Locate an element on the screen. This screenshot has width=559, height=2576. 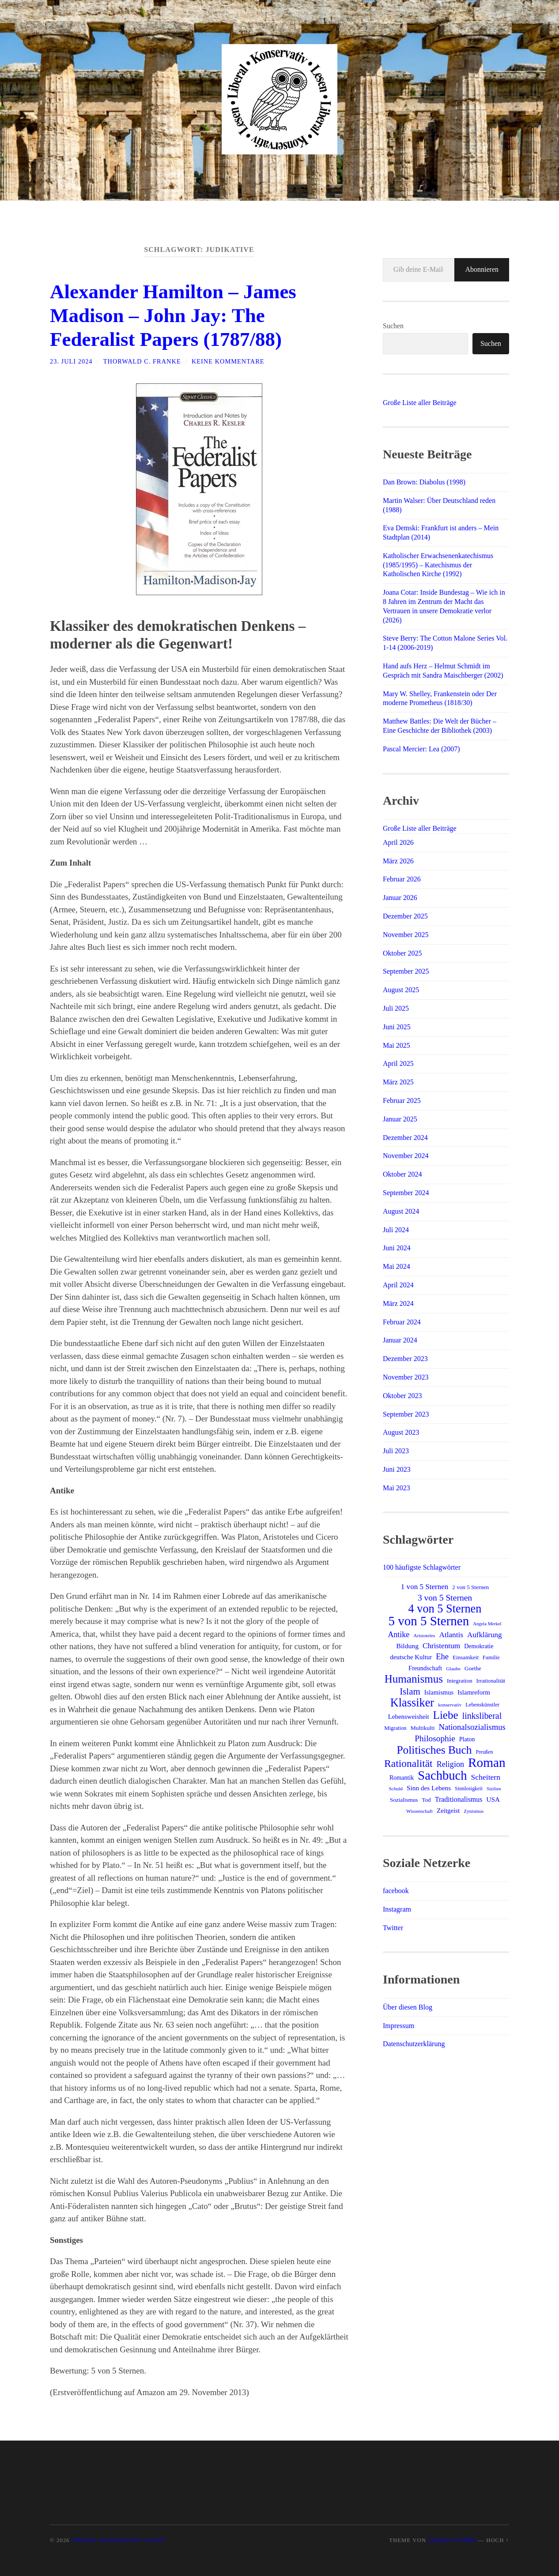
Nationalsozialismus [Nationalsozialismus (30 Einträge)] is located at coordinates (471, 1727).